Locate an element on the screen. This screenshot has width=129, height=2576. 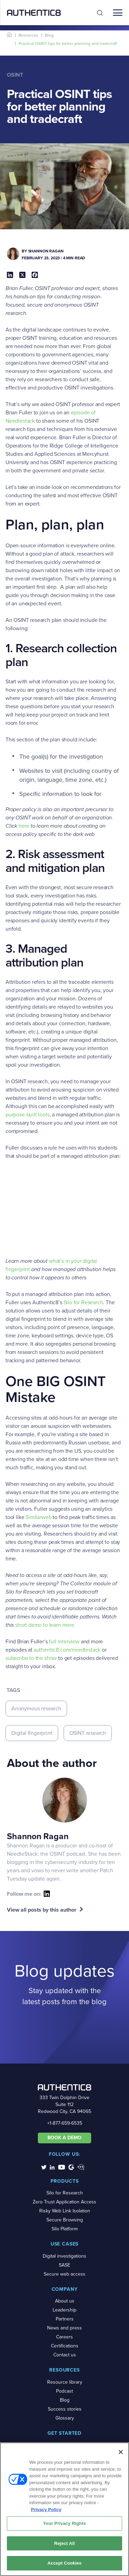
short demo to learn more is located at coordinates (44, 1625).